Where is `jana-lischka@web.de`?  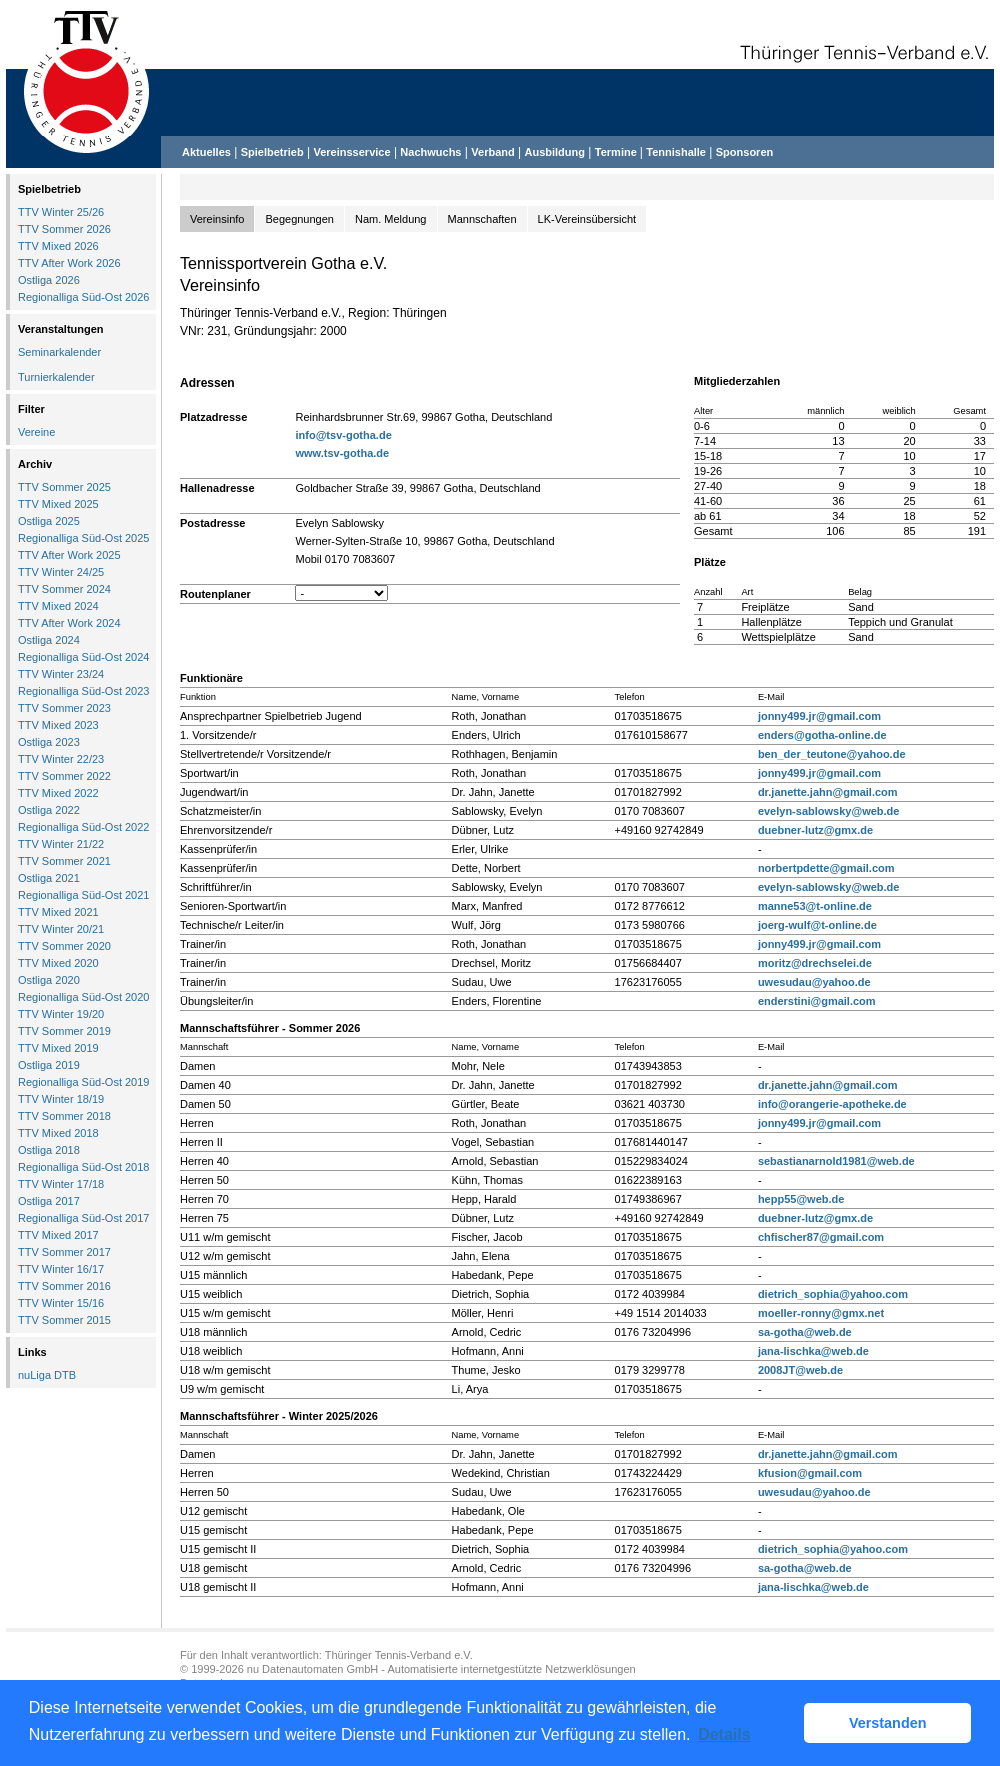
jana-lischka@web.de is located at coordinates (813, 1351).